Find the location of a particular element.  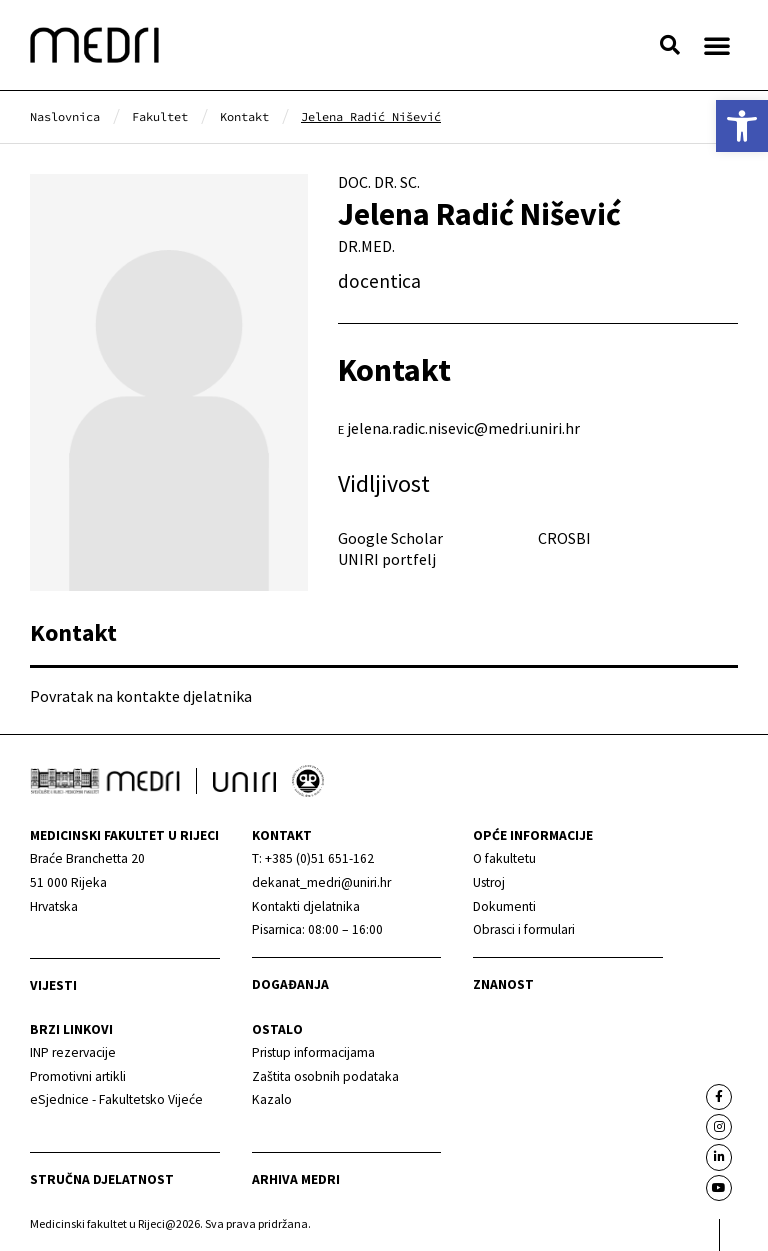

jelena.radic.nisevic@medri.uniri.hr [link] is located at coordinates (463, 428).